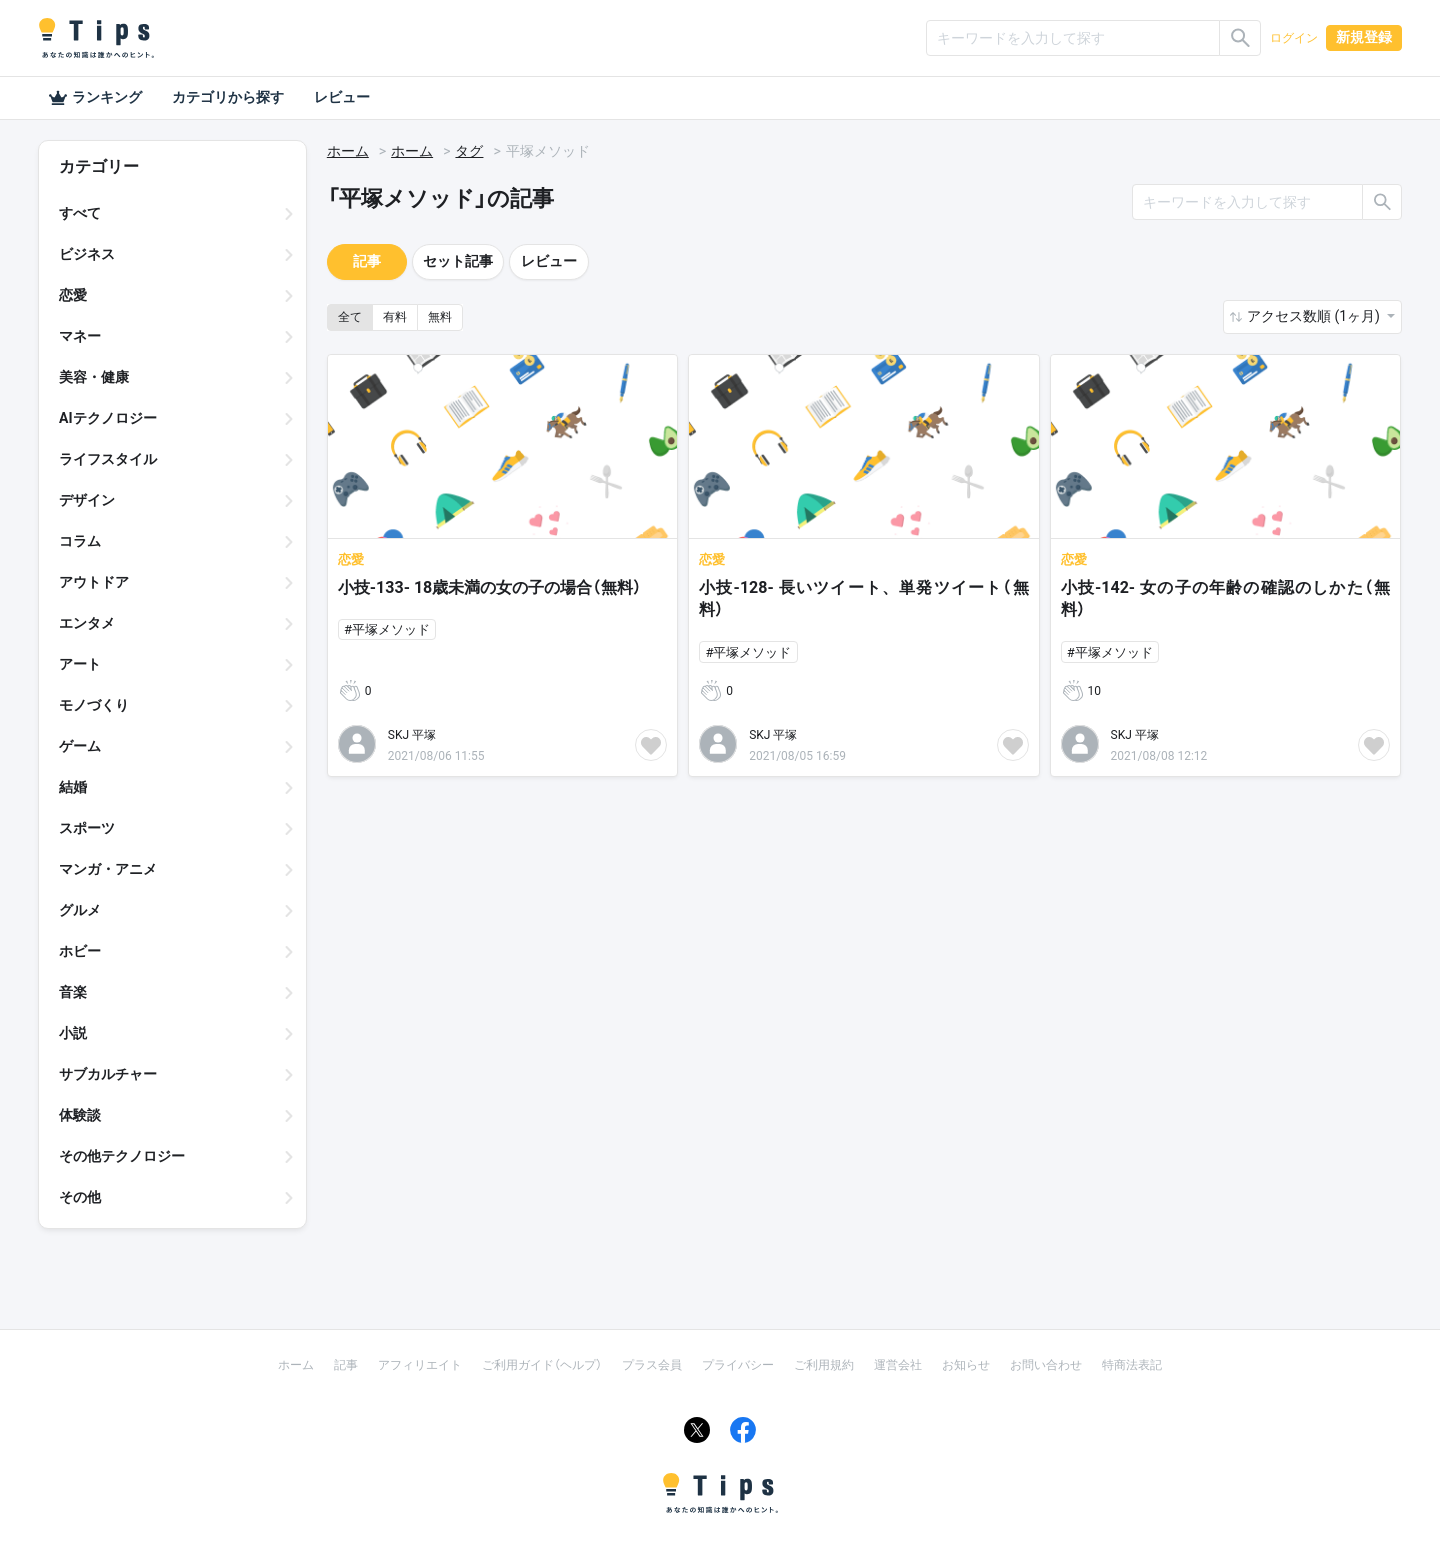  Describe the element at coordinates (440, 317) in the screenshot. I see `無料 [button]` at that location.